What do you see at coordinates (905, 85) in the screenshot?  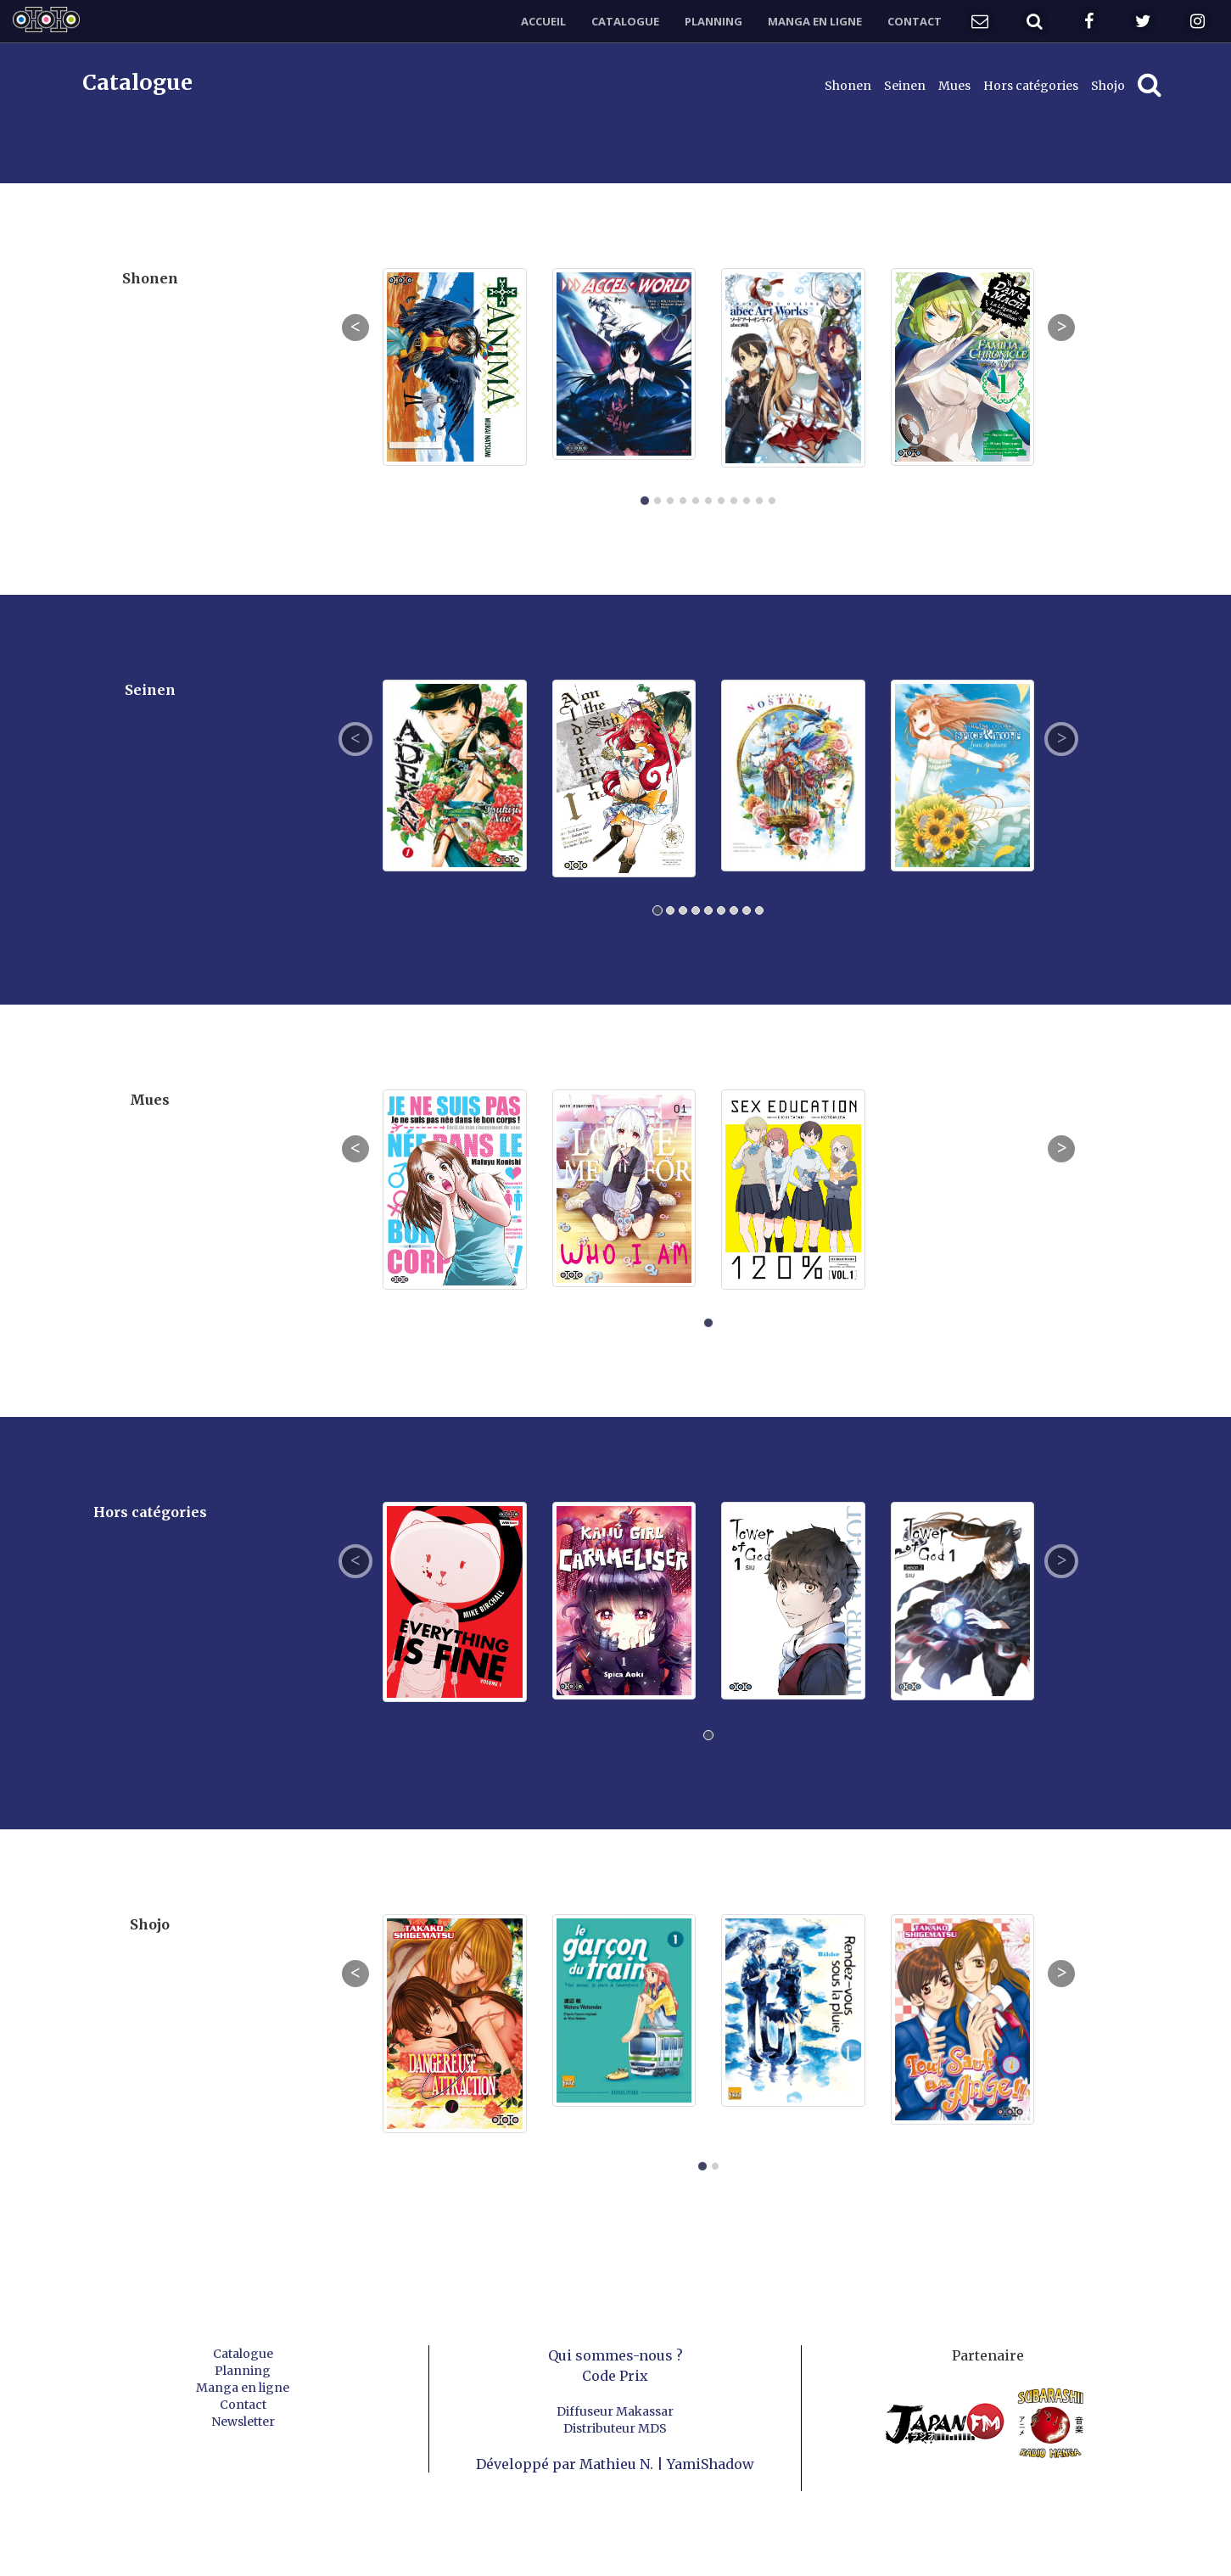 I see `Seinen` at bounding box center [905, 85].